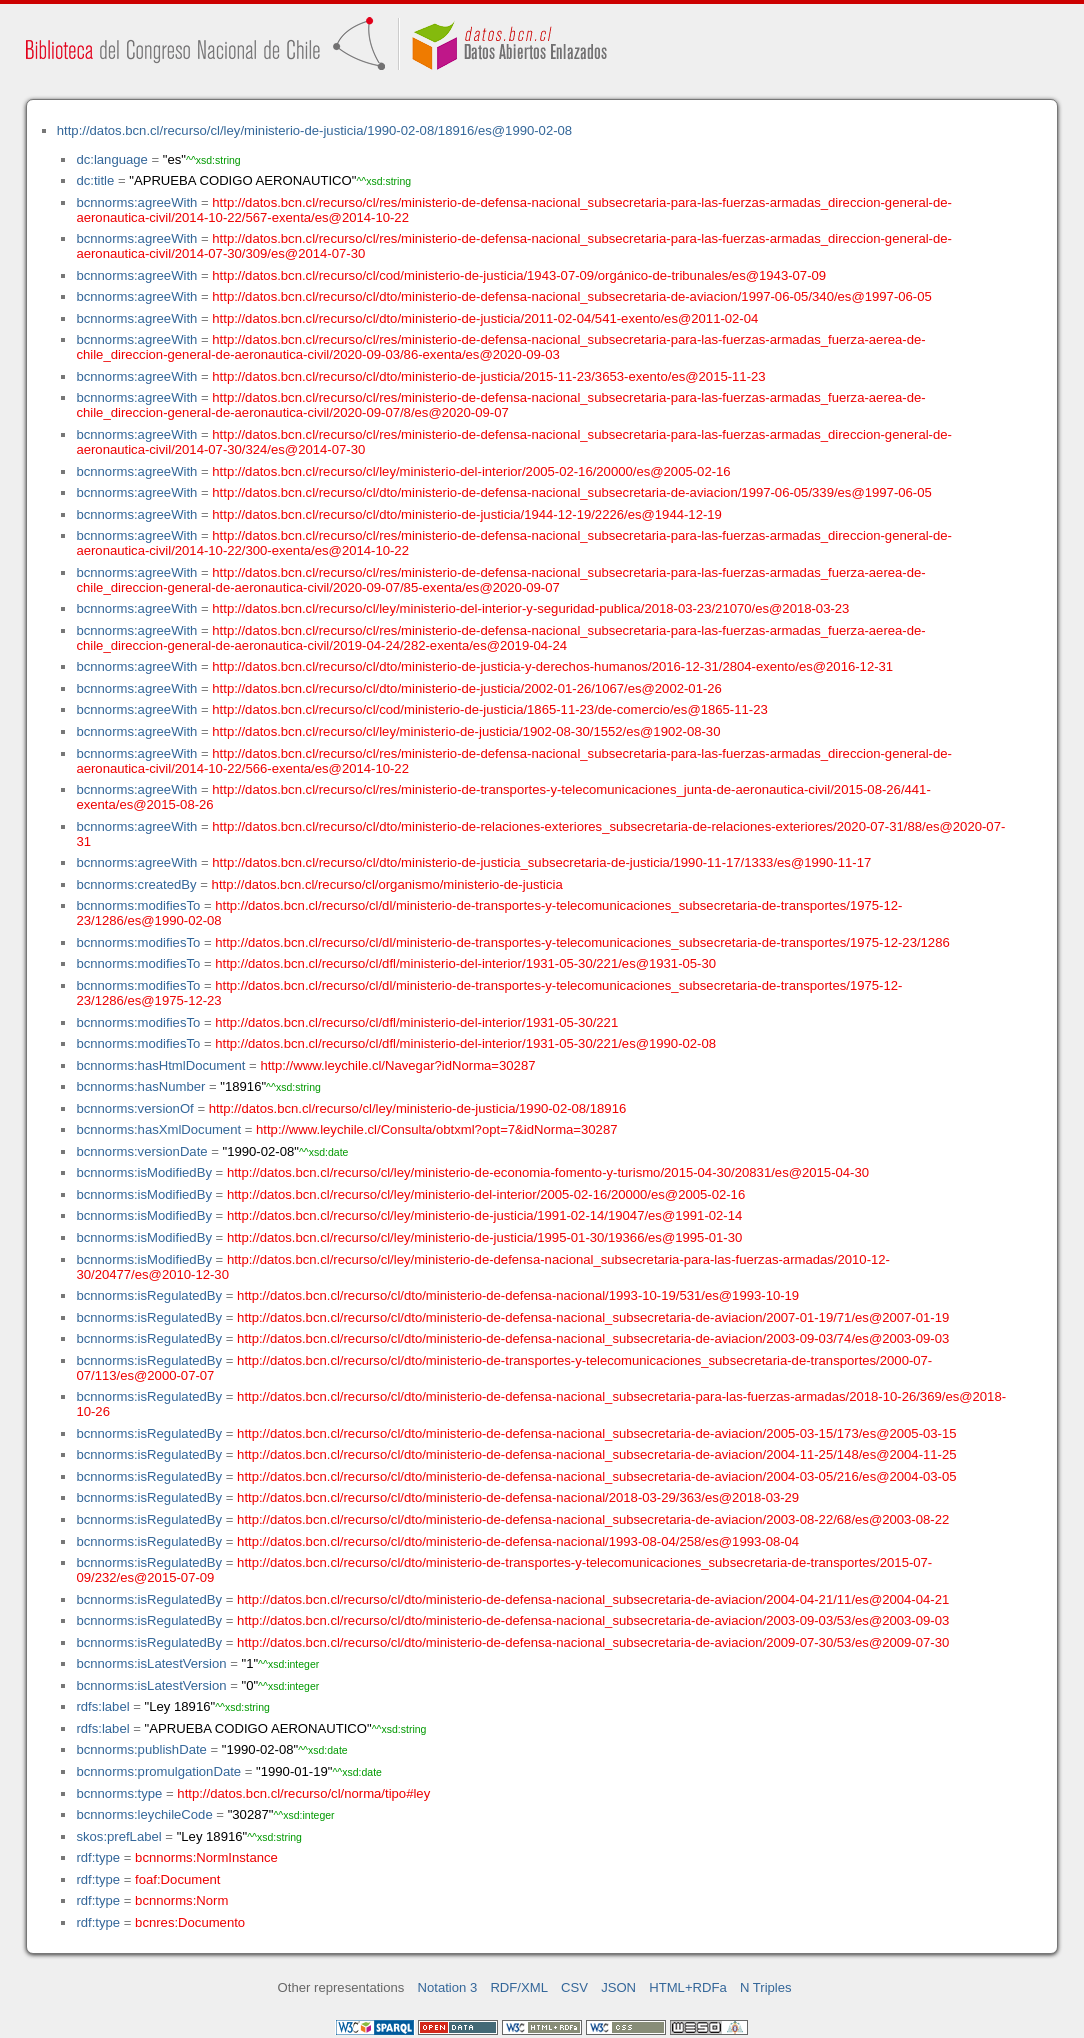 This screenshot has width=1084, height=2038. What do you see at coordinates (102, 1706) in the screenshot?
I see `rdfs:label` at bounding box center [102, 1706].